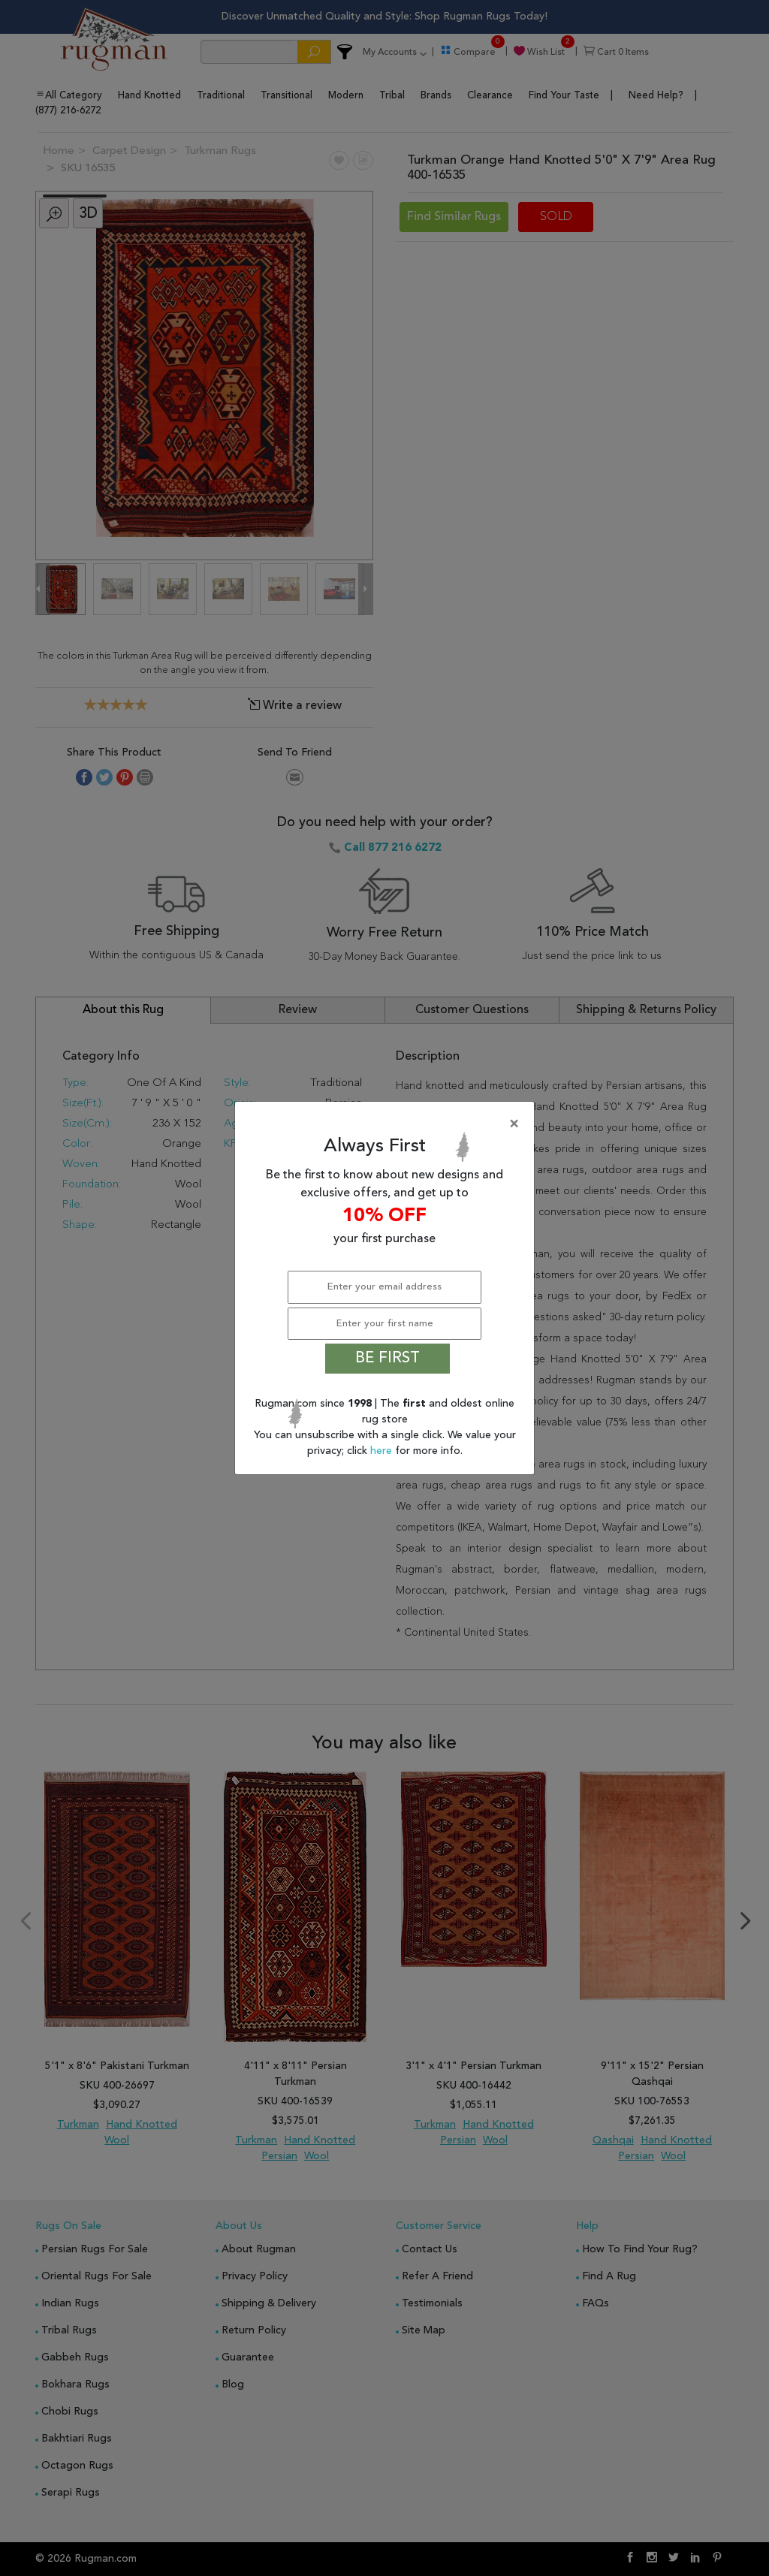  I want to click on BE FIRST, so click(387, 1358).